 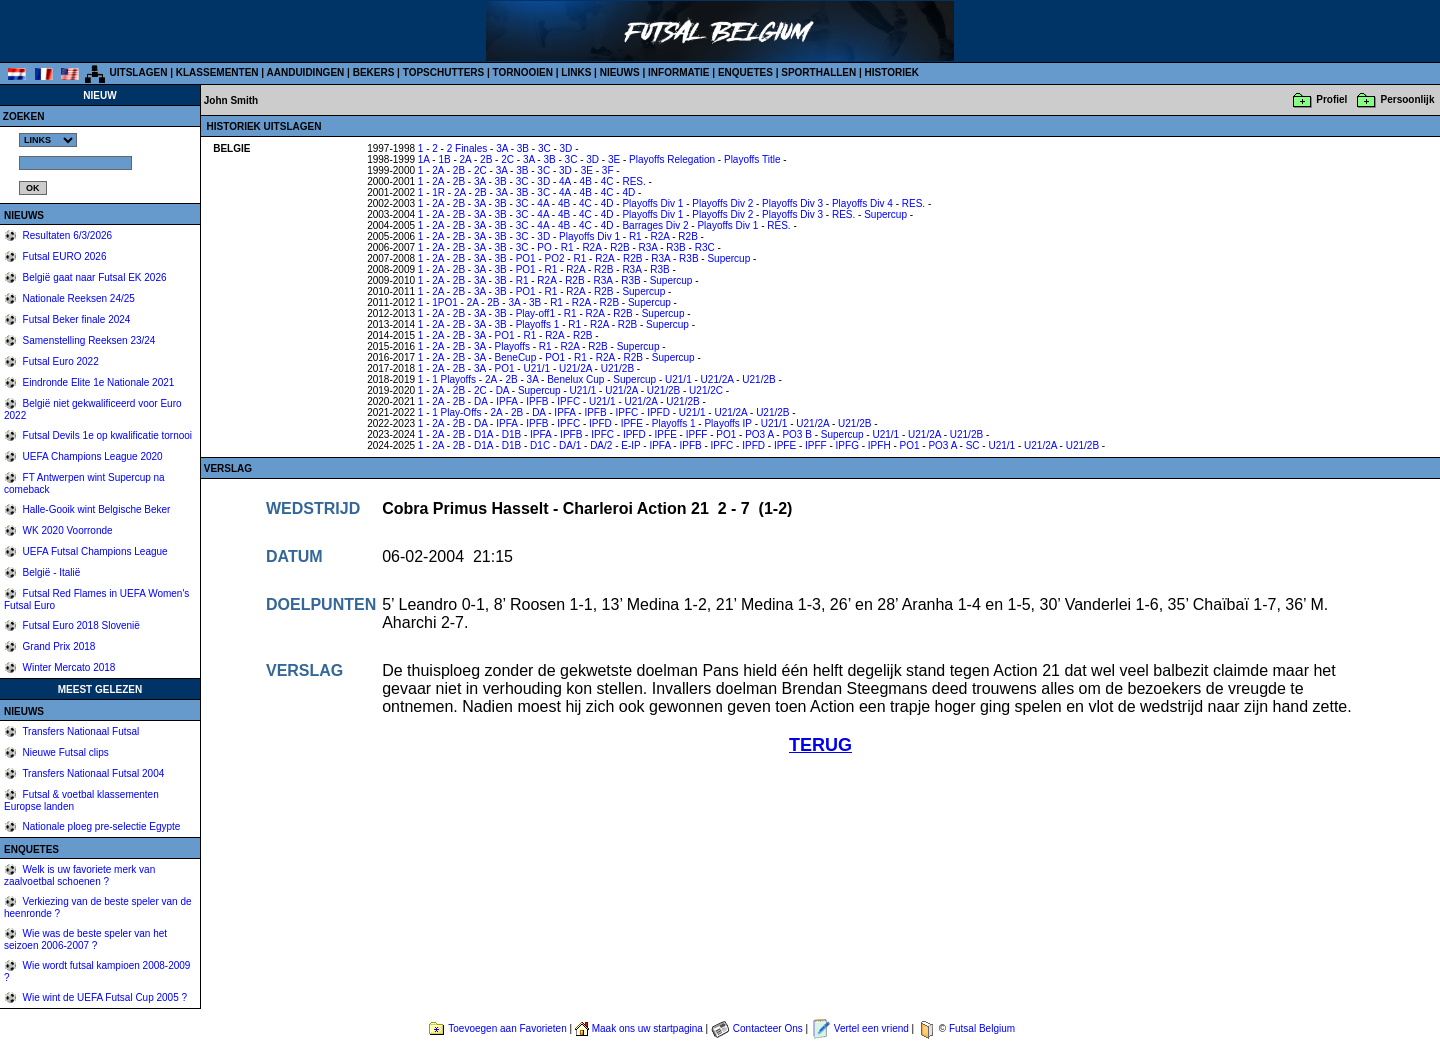 What do you see at coordinates (512, 346) in the screenshot?
I see `Playoffs` at bounding box center [512, 346].